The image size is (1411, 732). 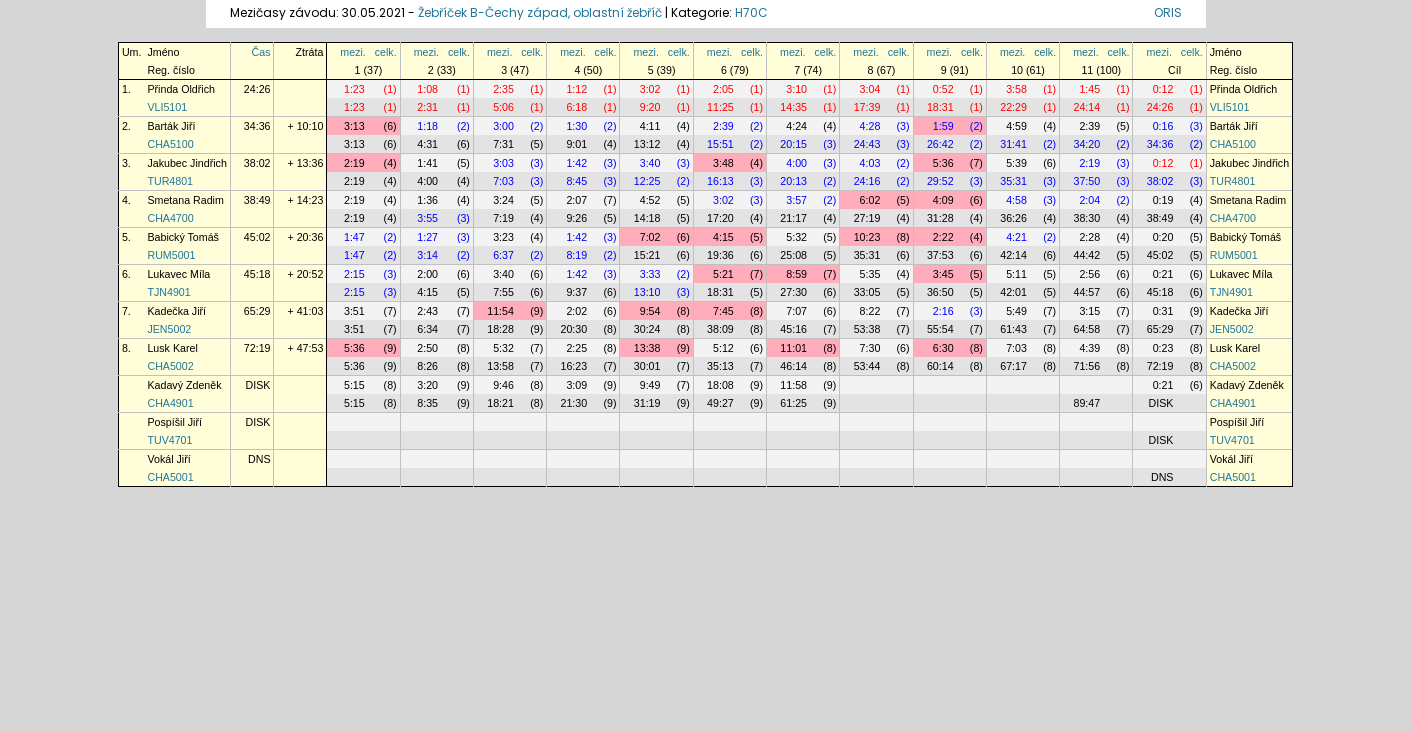 I want to click on 9:37, so click(x=576, y=292).